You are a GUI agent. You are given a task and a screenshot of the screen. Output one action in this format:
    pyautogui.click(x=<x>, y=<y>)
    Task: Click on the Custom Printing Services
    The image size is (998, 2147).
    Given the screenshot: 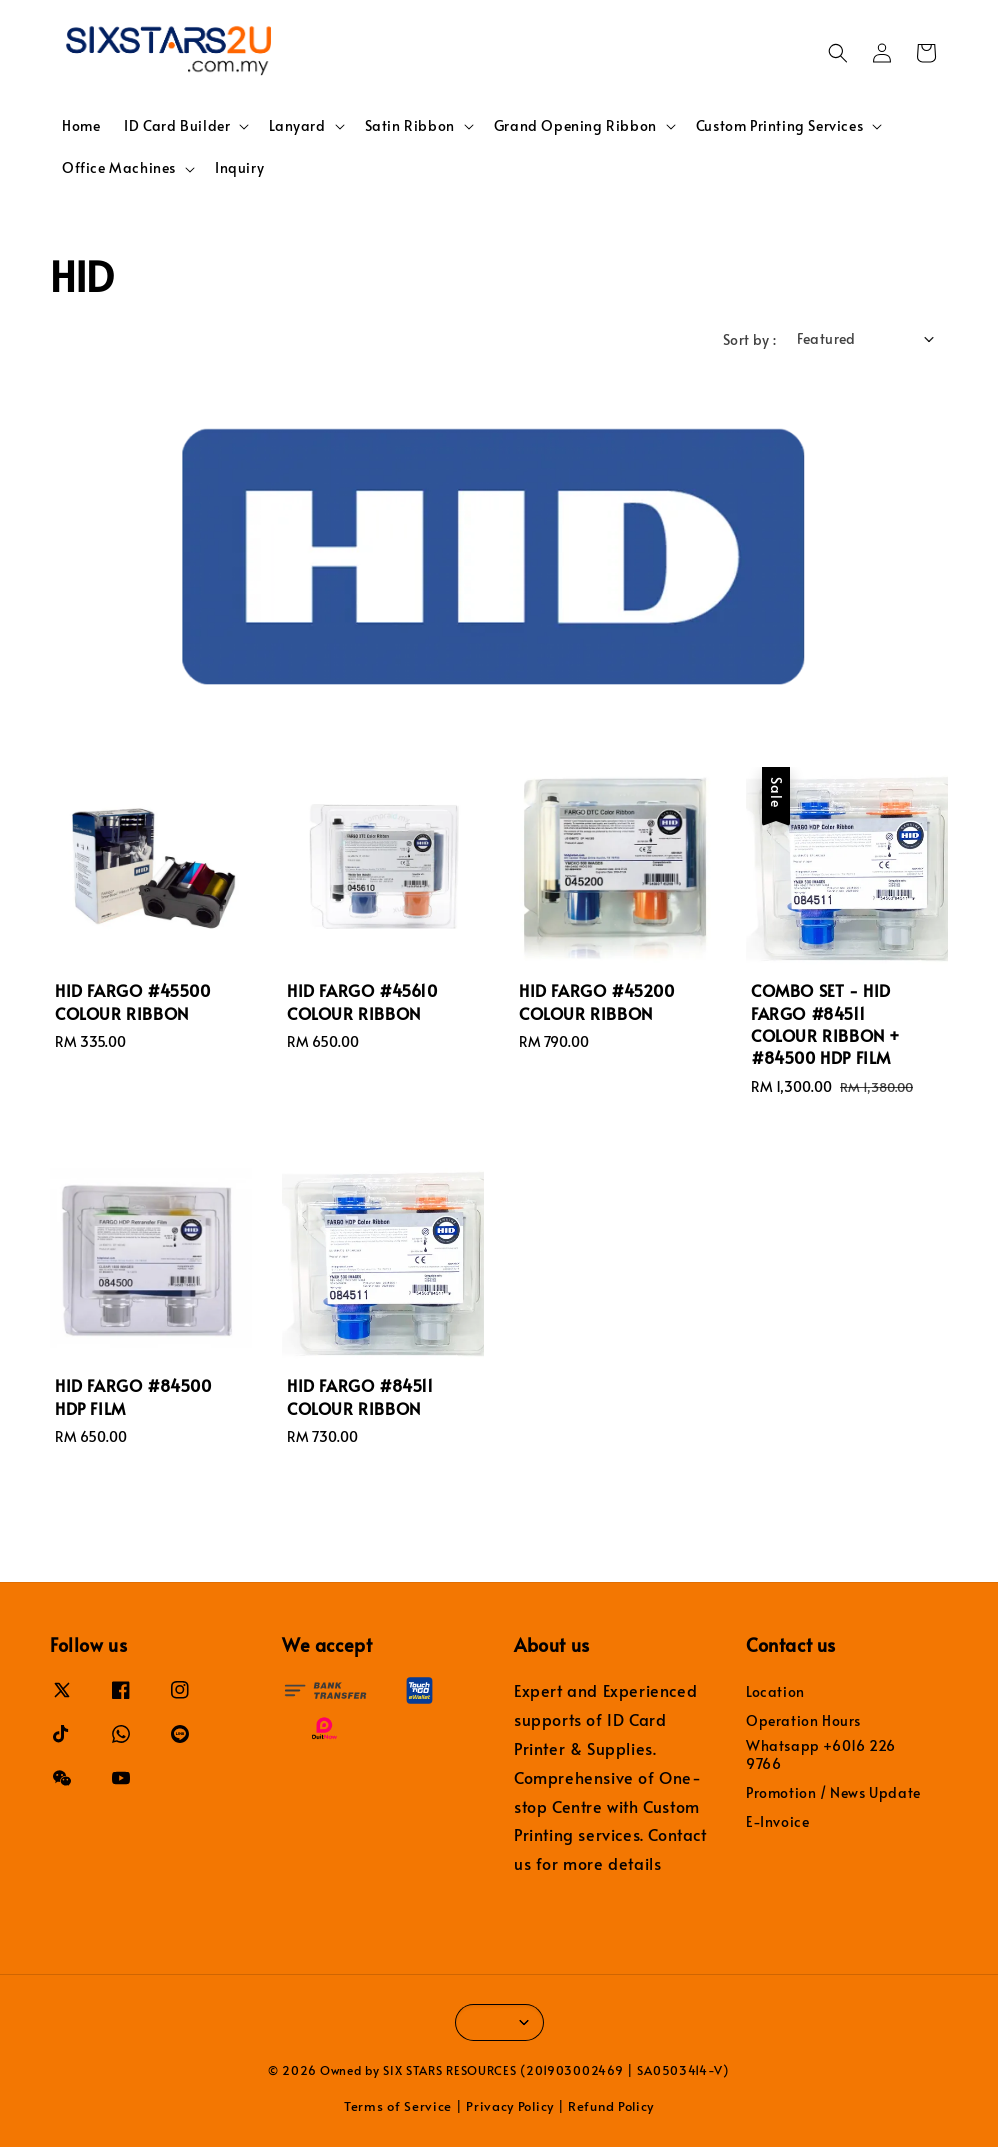 What is the action you would take?
    pyautogui.click(x=779, y=126)
    